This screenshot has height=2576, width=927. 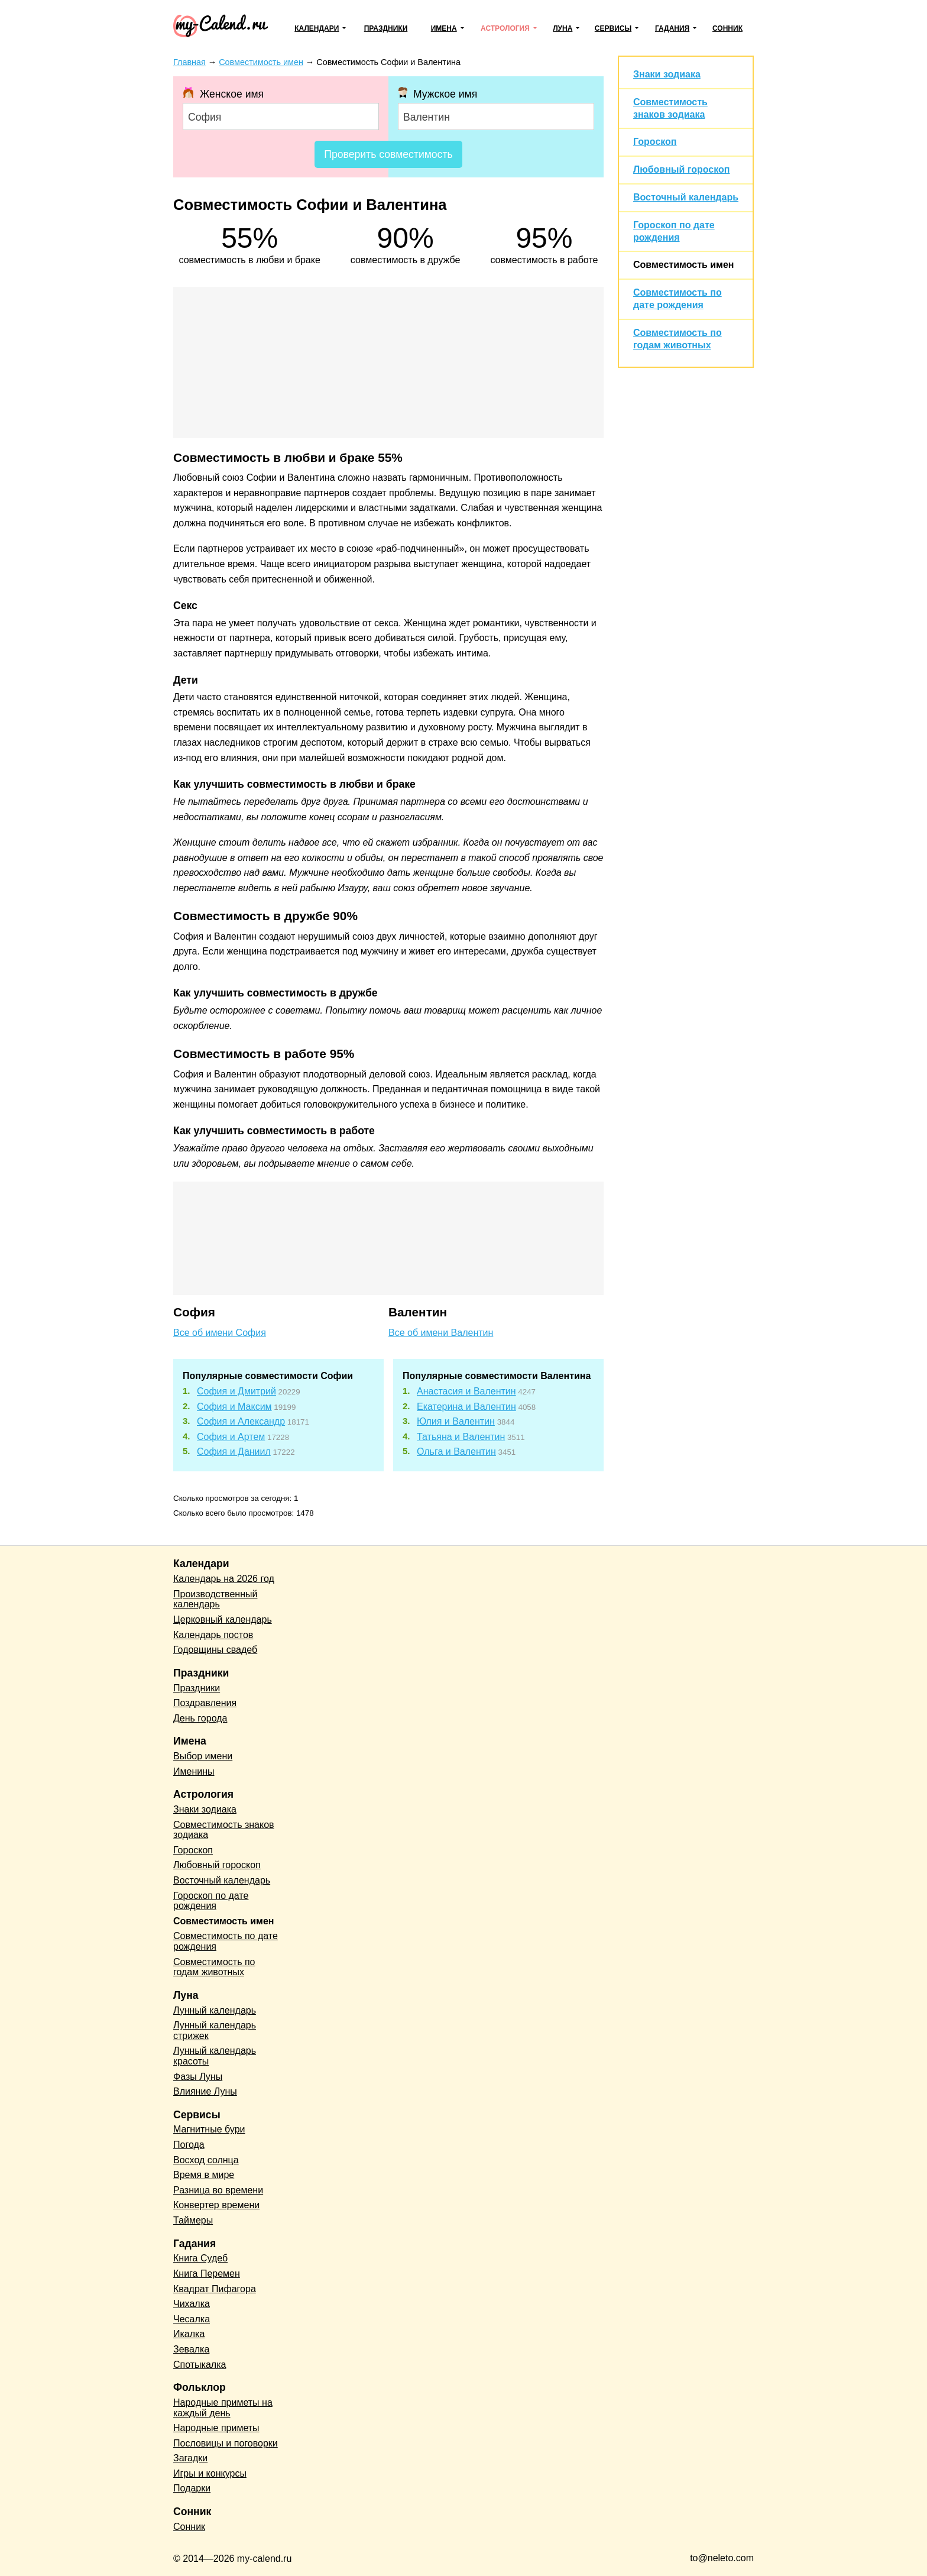 What do you see at coordinates (200, 1718) in the screenshot?
I see `День города` at bounding box center [200, 1718].